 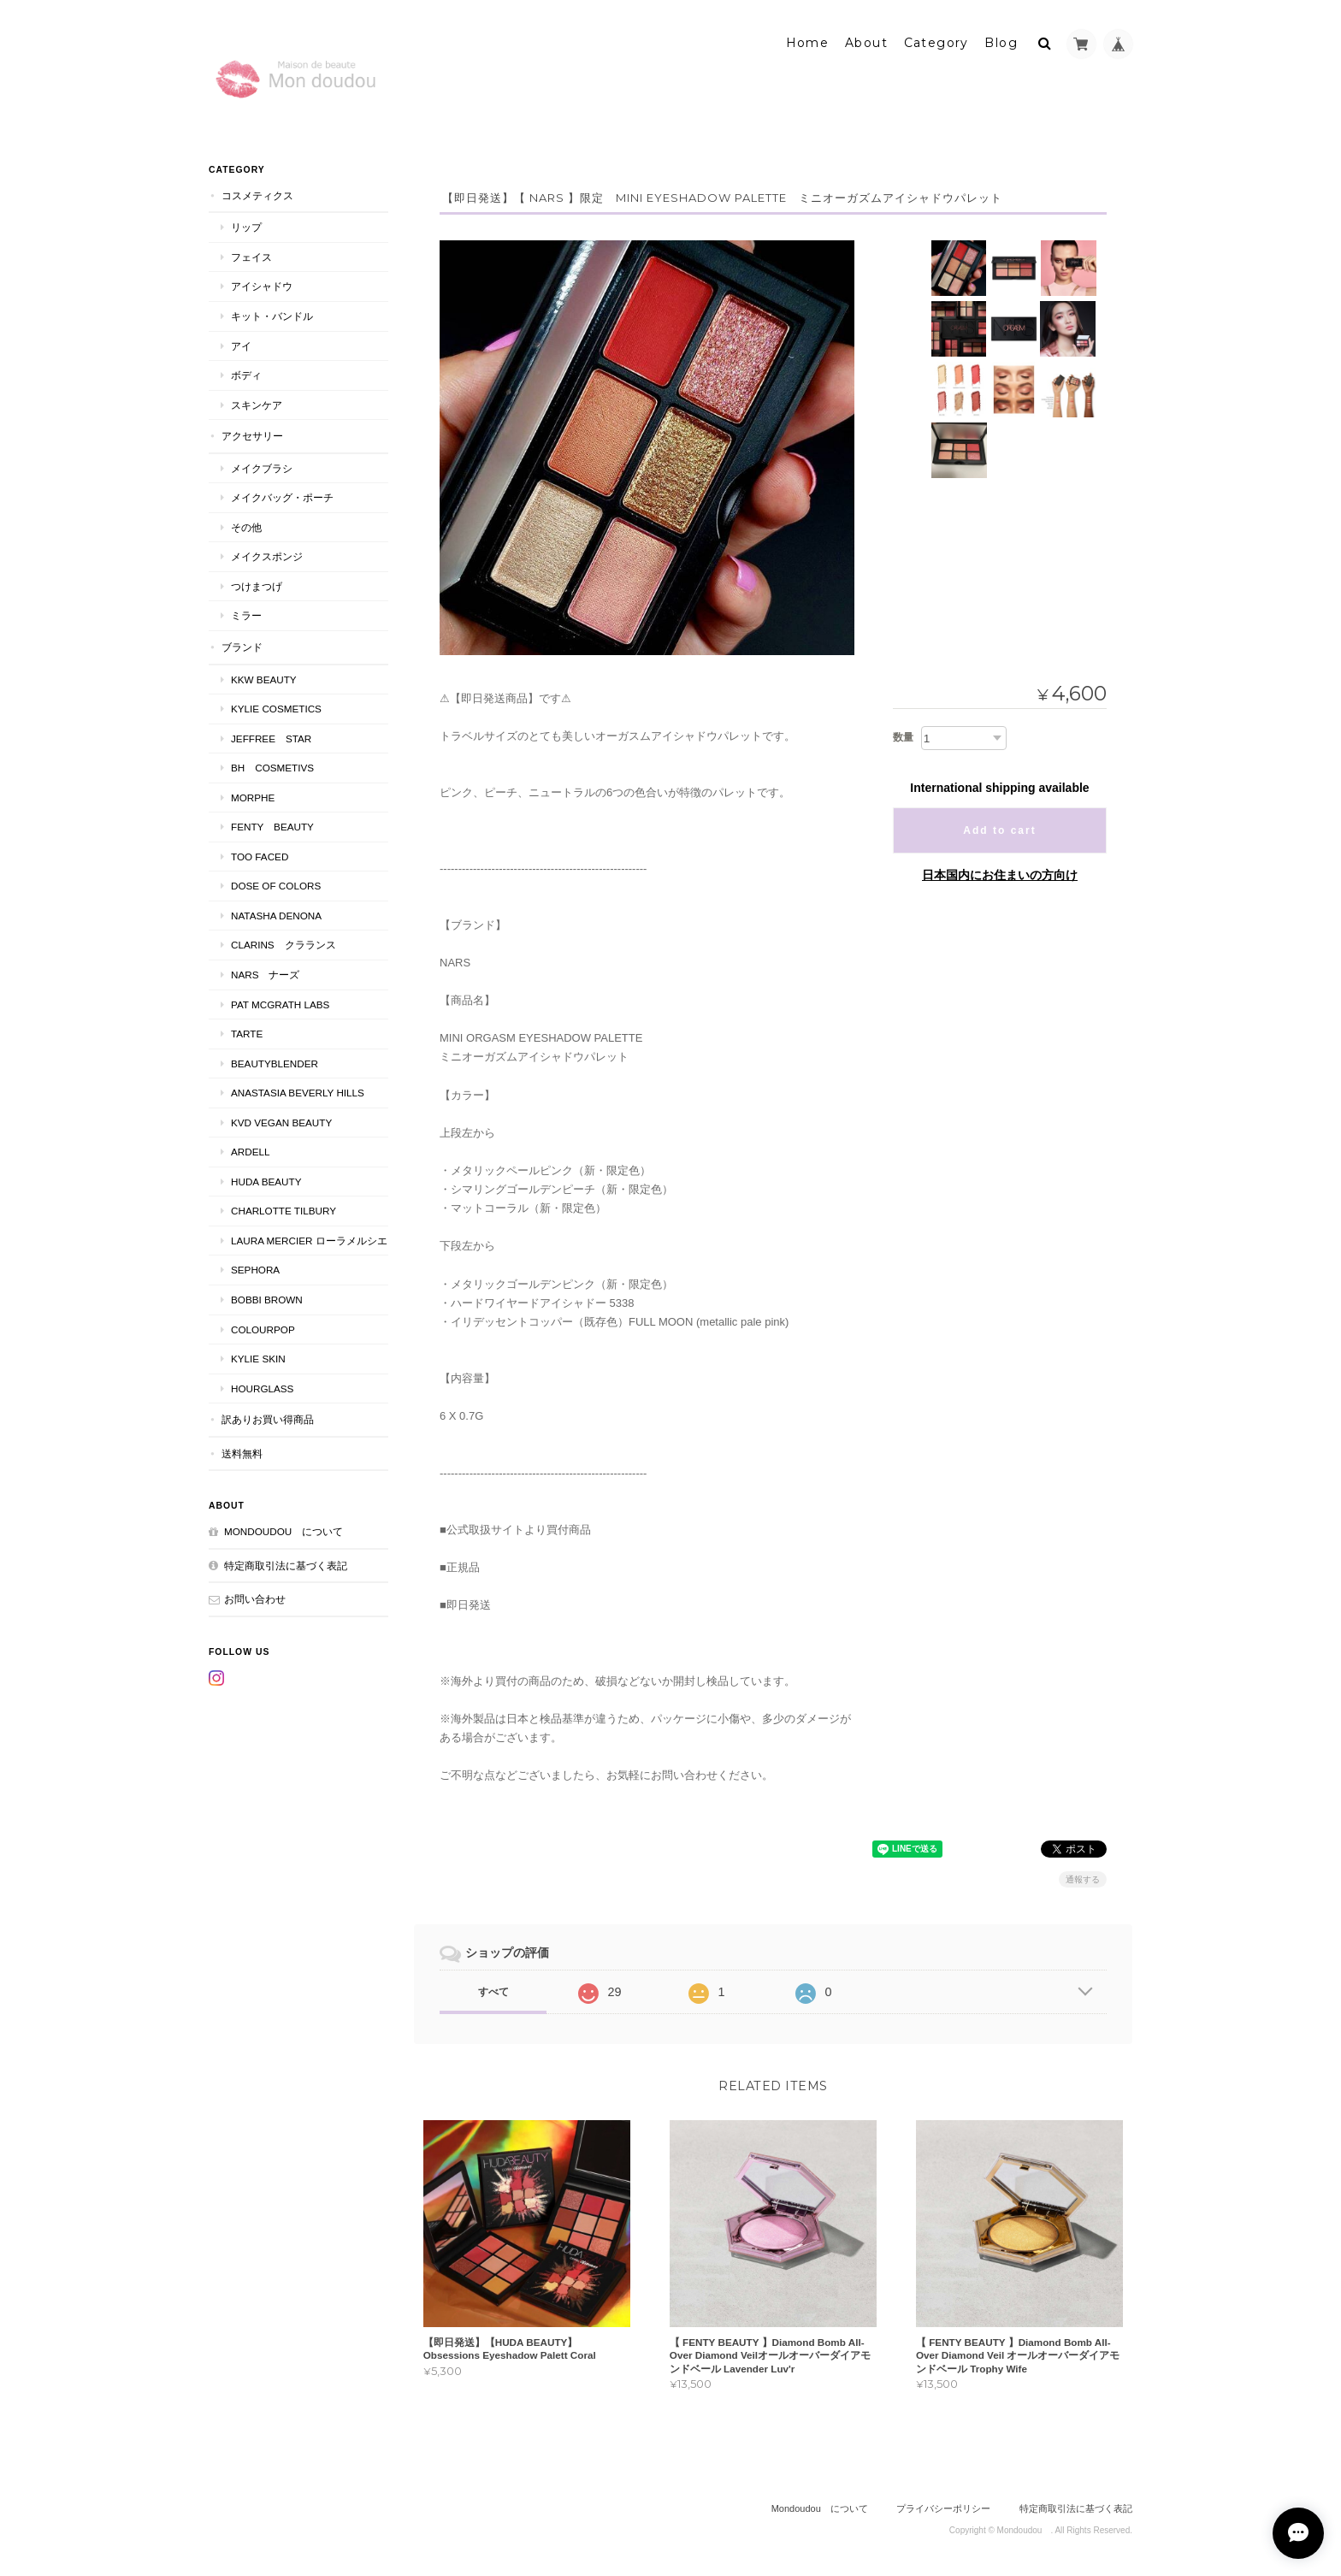 What do you see at coordinates (276, 912) in the screenshot?
I see `NATASHA DENONA` at bounding box center [276, 912].